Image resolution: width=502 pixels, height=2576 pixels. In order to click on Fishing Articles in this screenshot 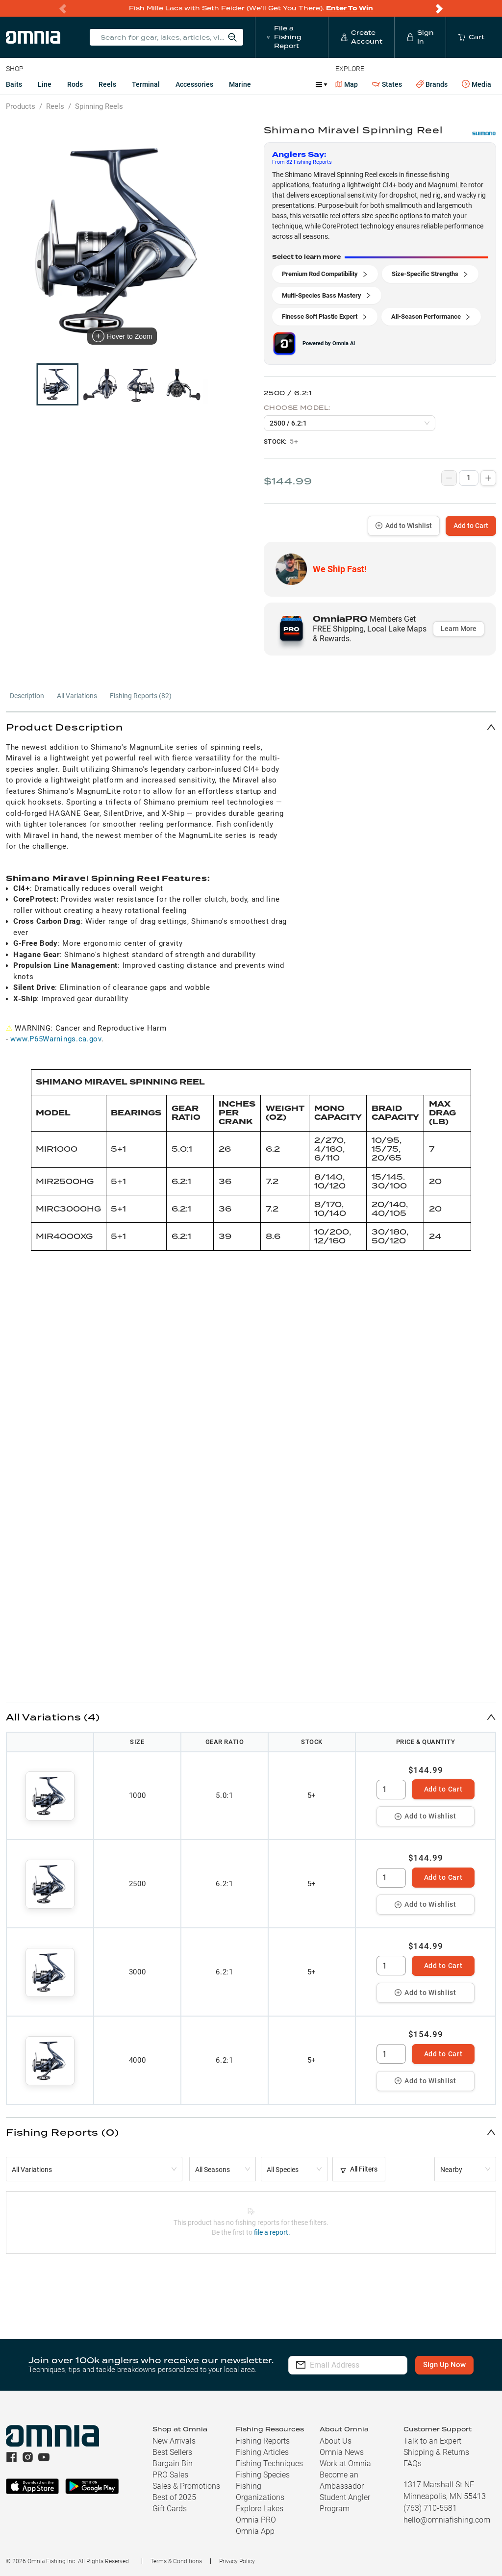, I will do `click(262, 2452)`.